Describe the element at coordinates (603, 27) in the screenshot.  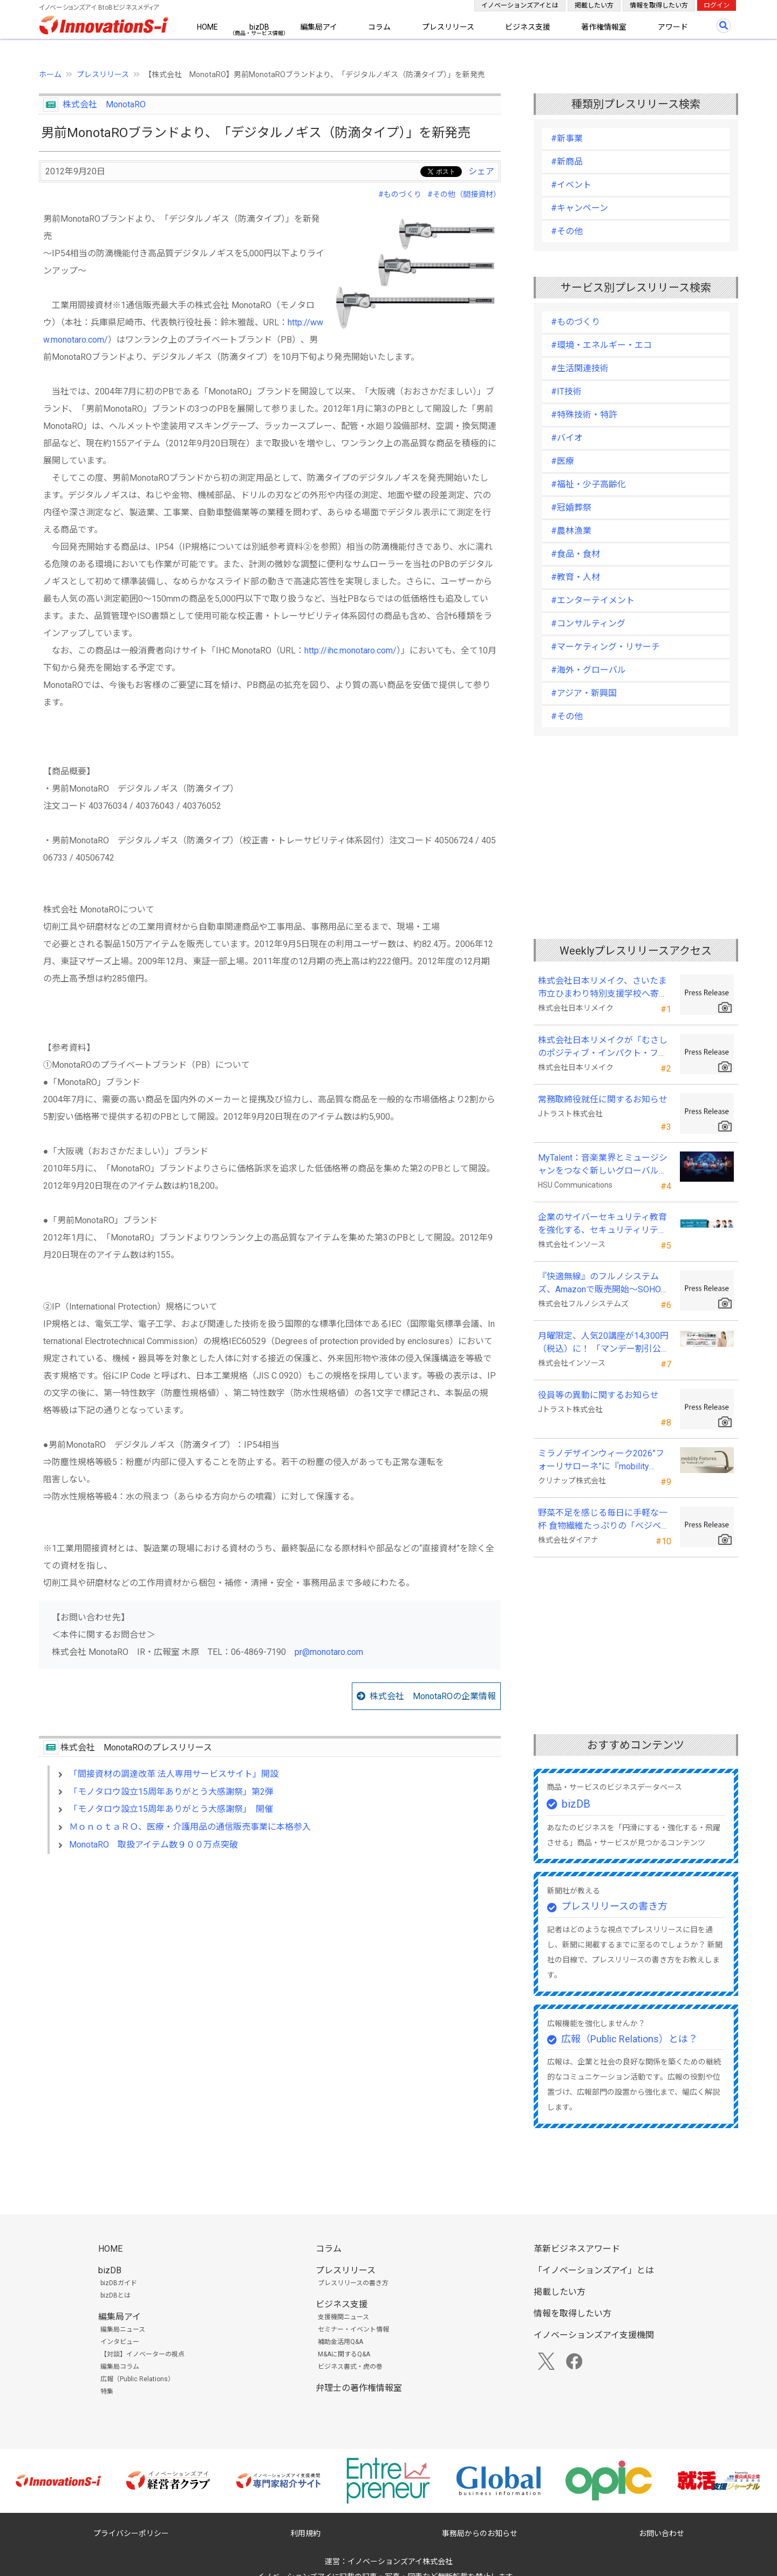
I see `著作権情報室` at that location.